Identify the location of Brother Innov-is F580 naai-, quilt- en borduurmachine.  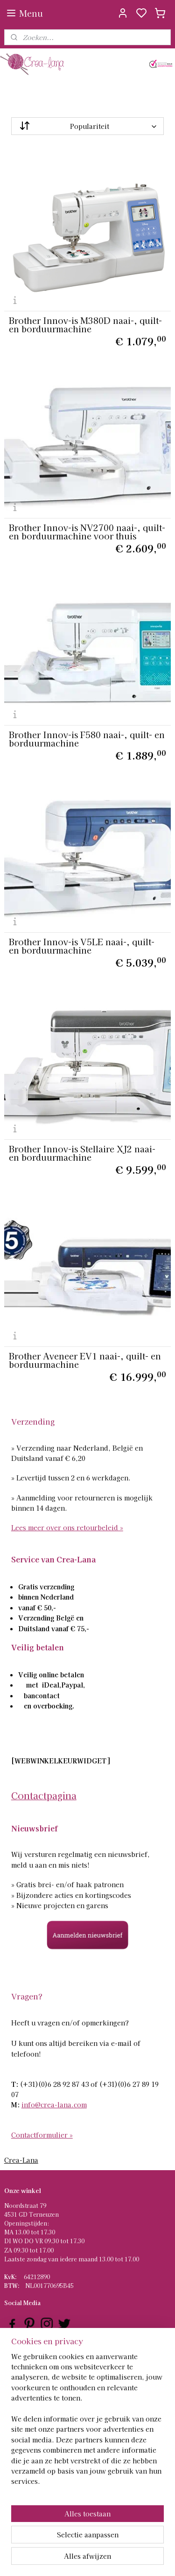
(87, 738).